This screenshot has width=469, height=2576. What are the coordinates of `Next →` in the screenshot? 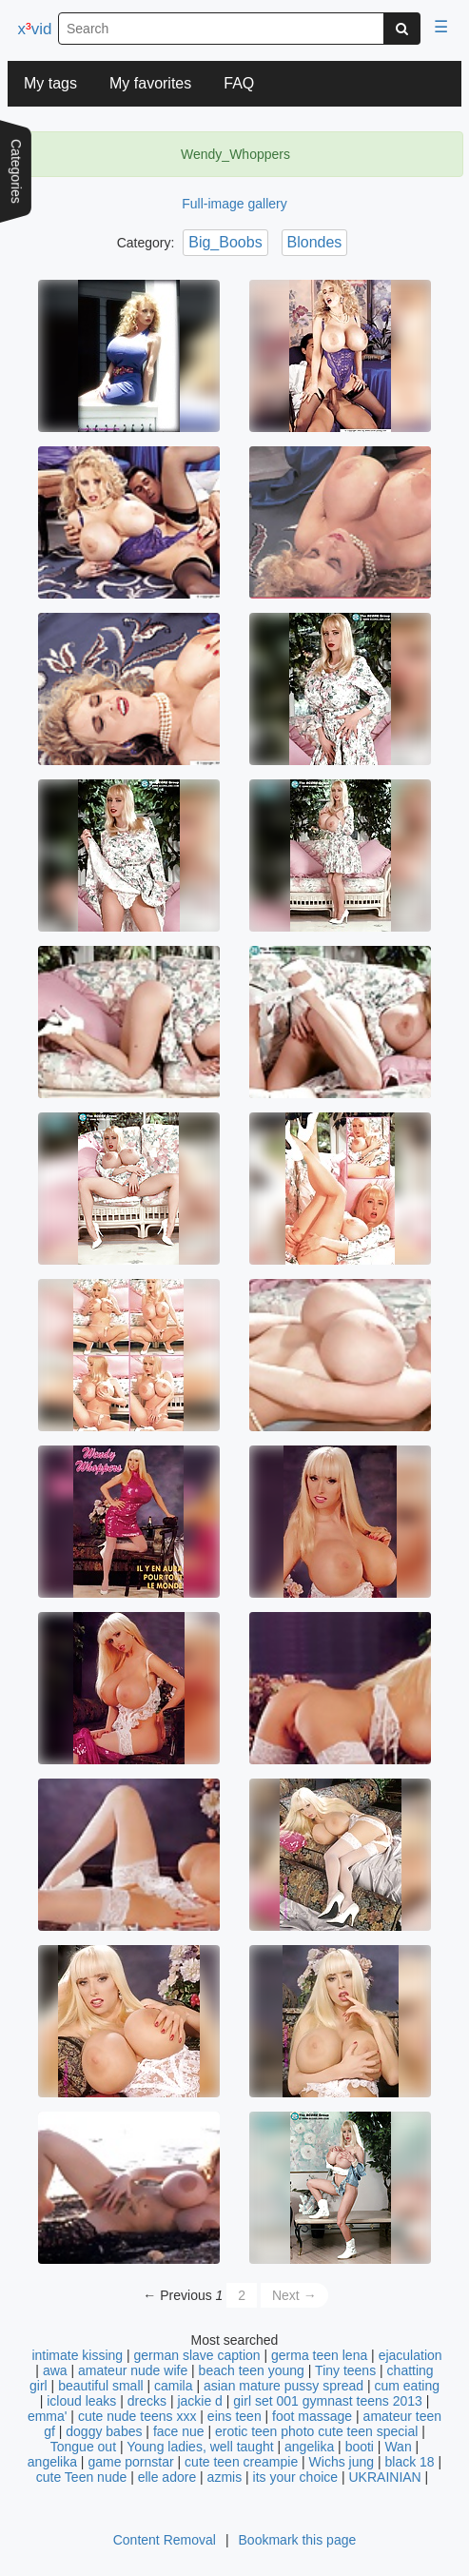 It's located at (294, 2295).